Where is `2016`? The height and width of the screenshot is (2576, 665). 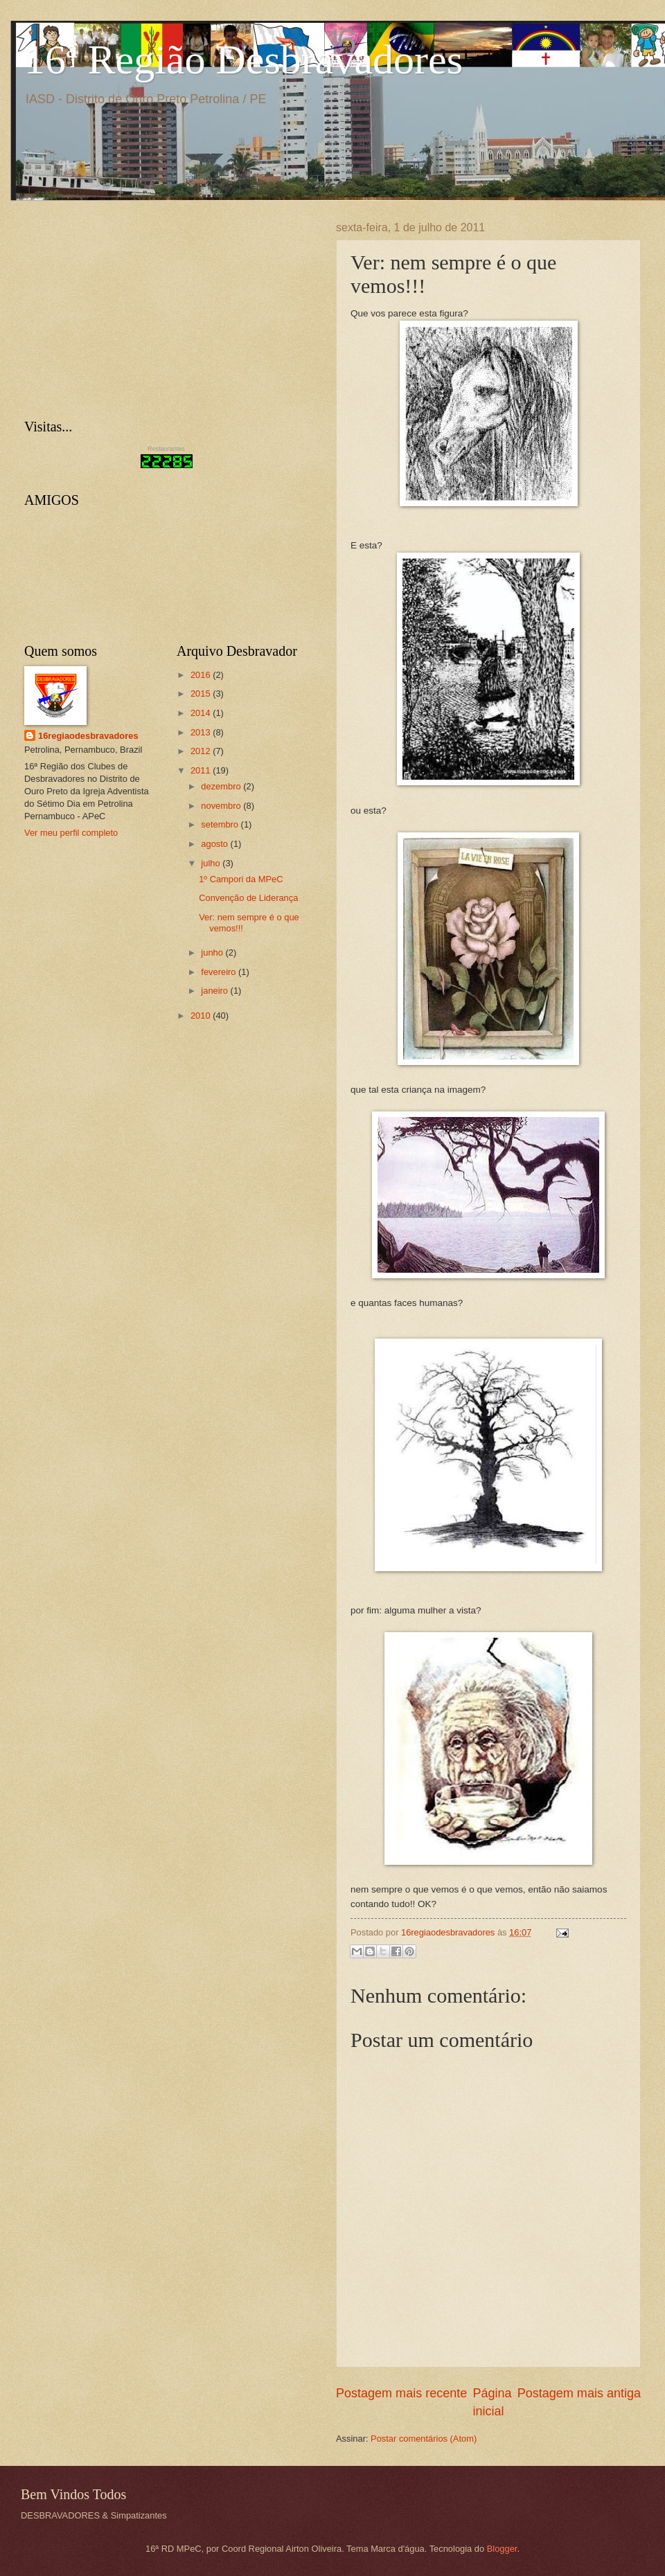 2016 is located at coordinates (201, 675).